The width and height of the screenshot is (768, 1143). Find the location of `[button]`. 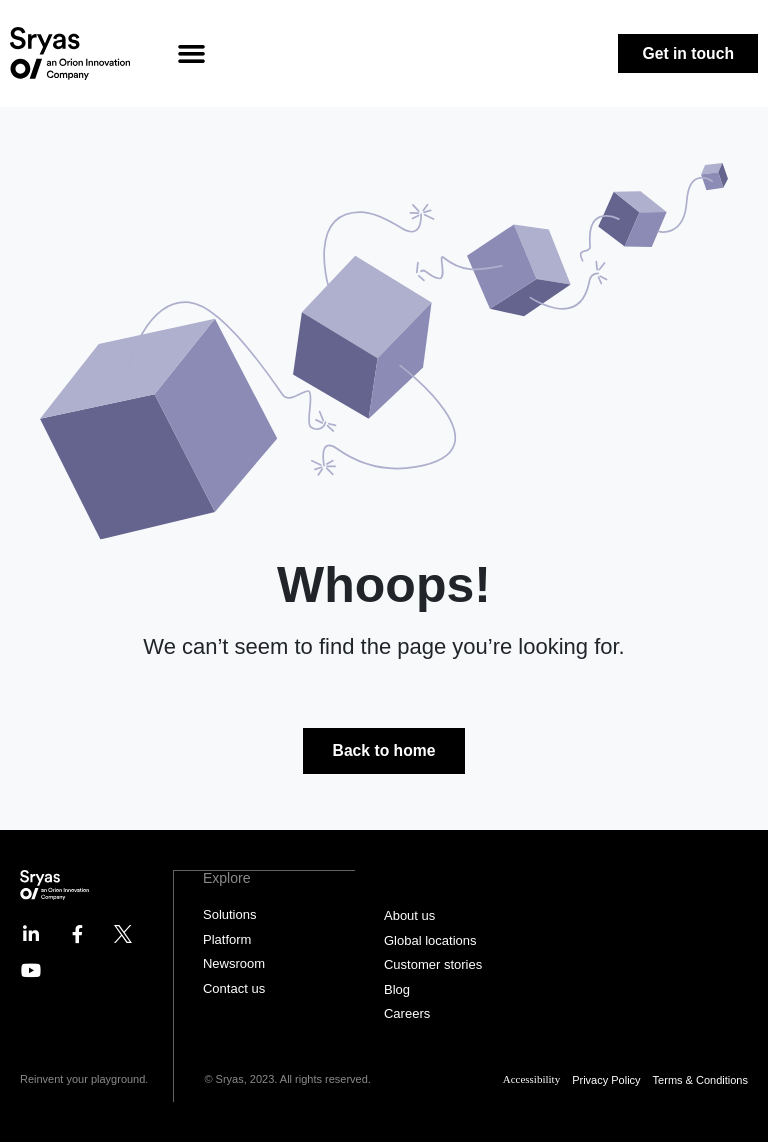

[button] is located at coordinates (192, 54).